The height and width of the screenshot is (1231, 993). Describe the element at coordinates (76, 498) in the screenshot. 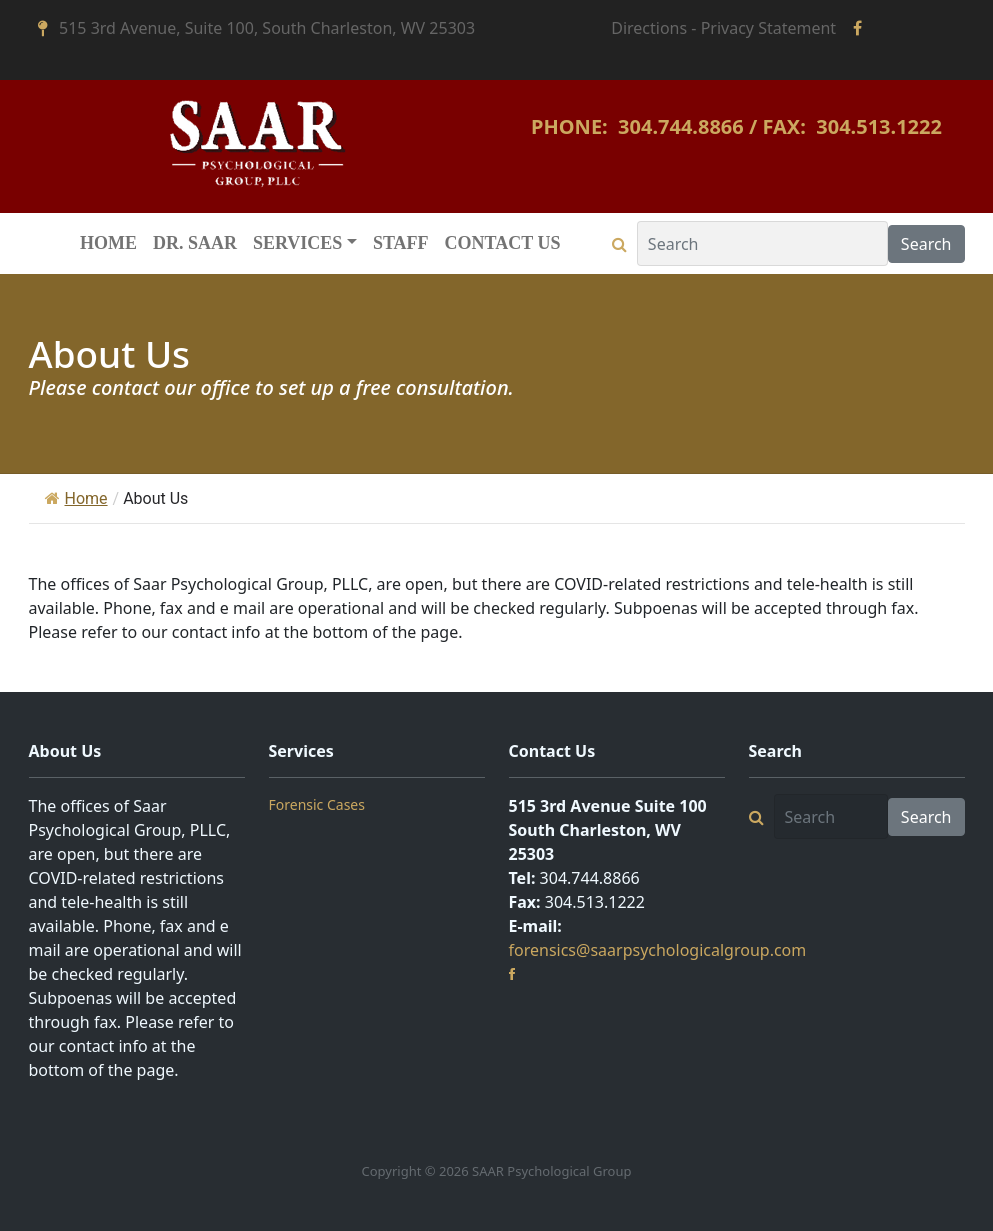

I see `Home` at that location.